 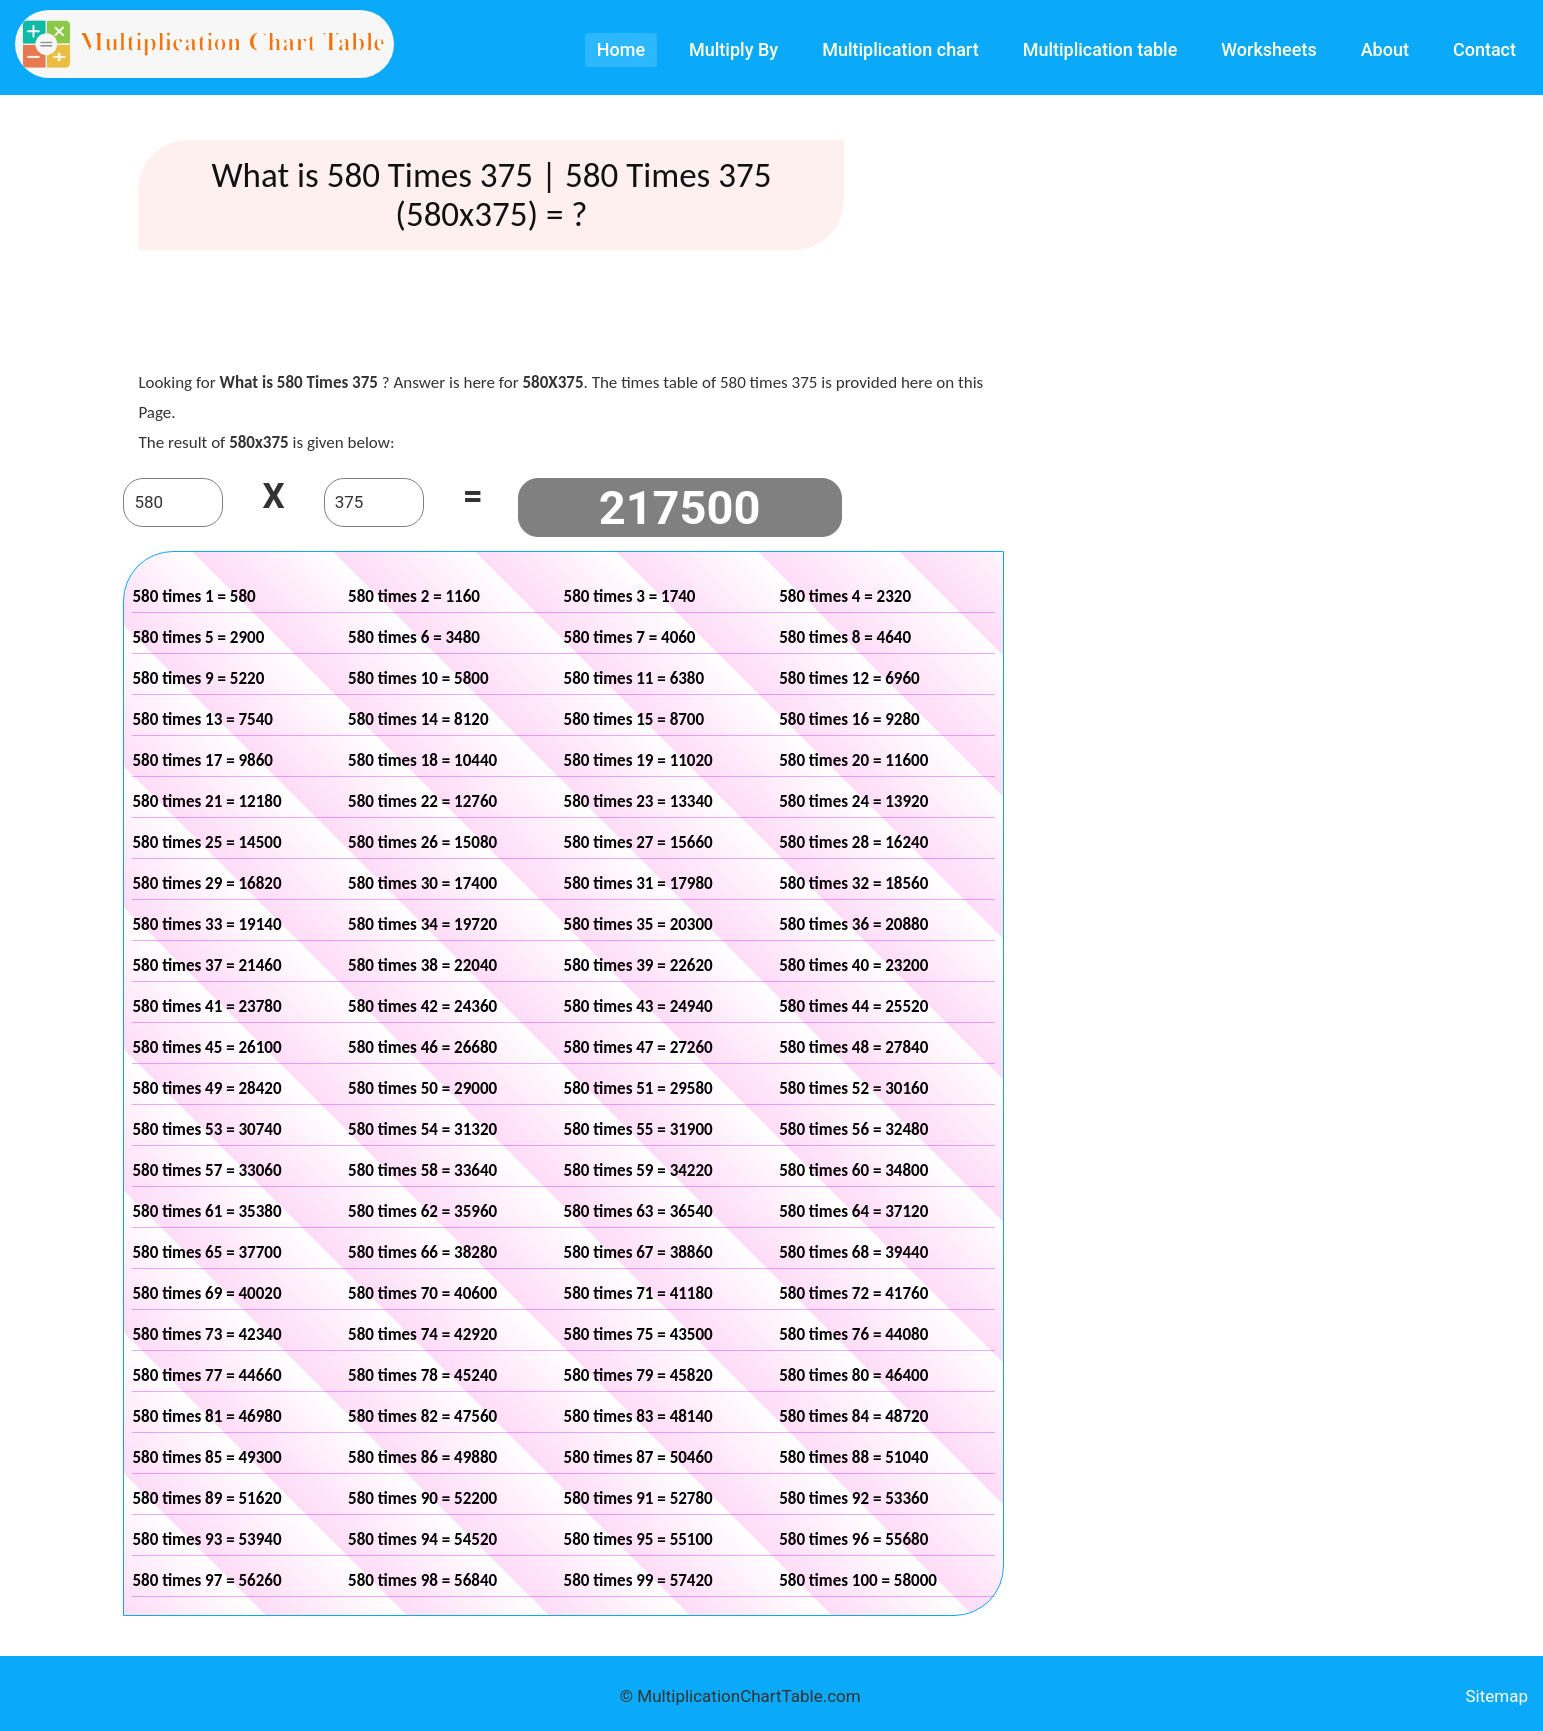 What do you see at coordinates (638, 1580) in the screenshot?
I see `580 times 99 = 57420` at bounding box center [638, 1580].